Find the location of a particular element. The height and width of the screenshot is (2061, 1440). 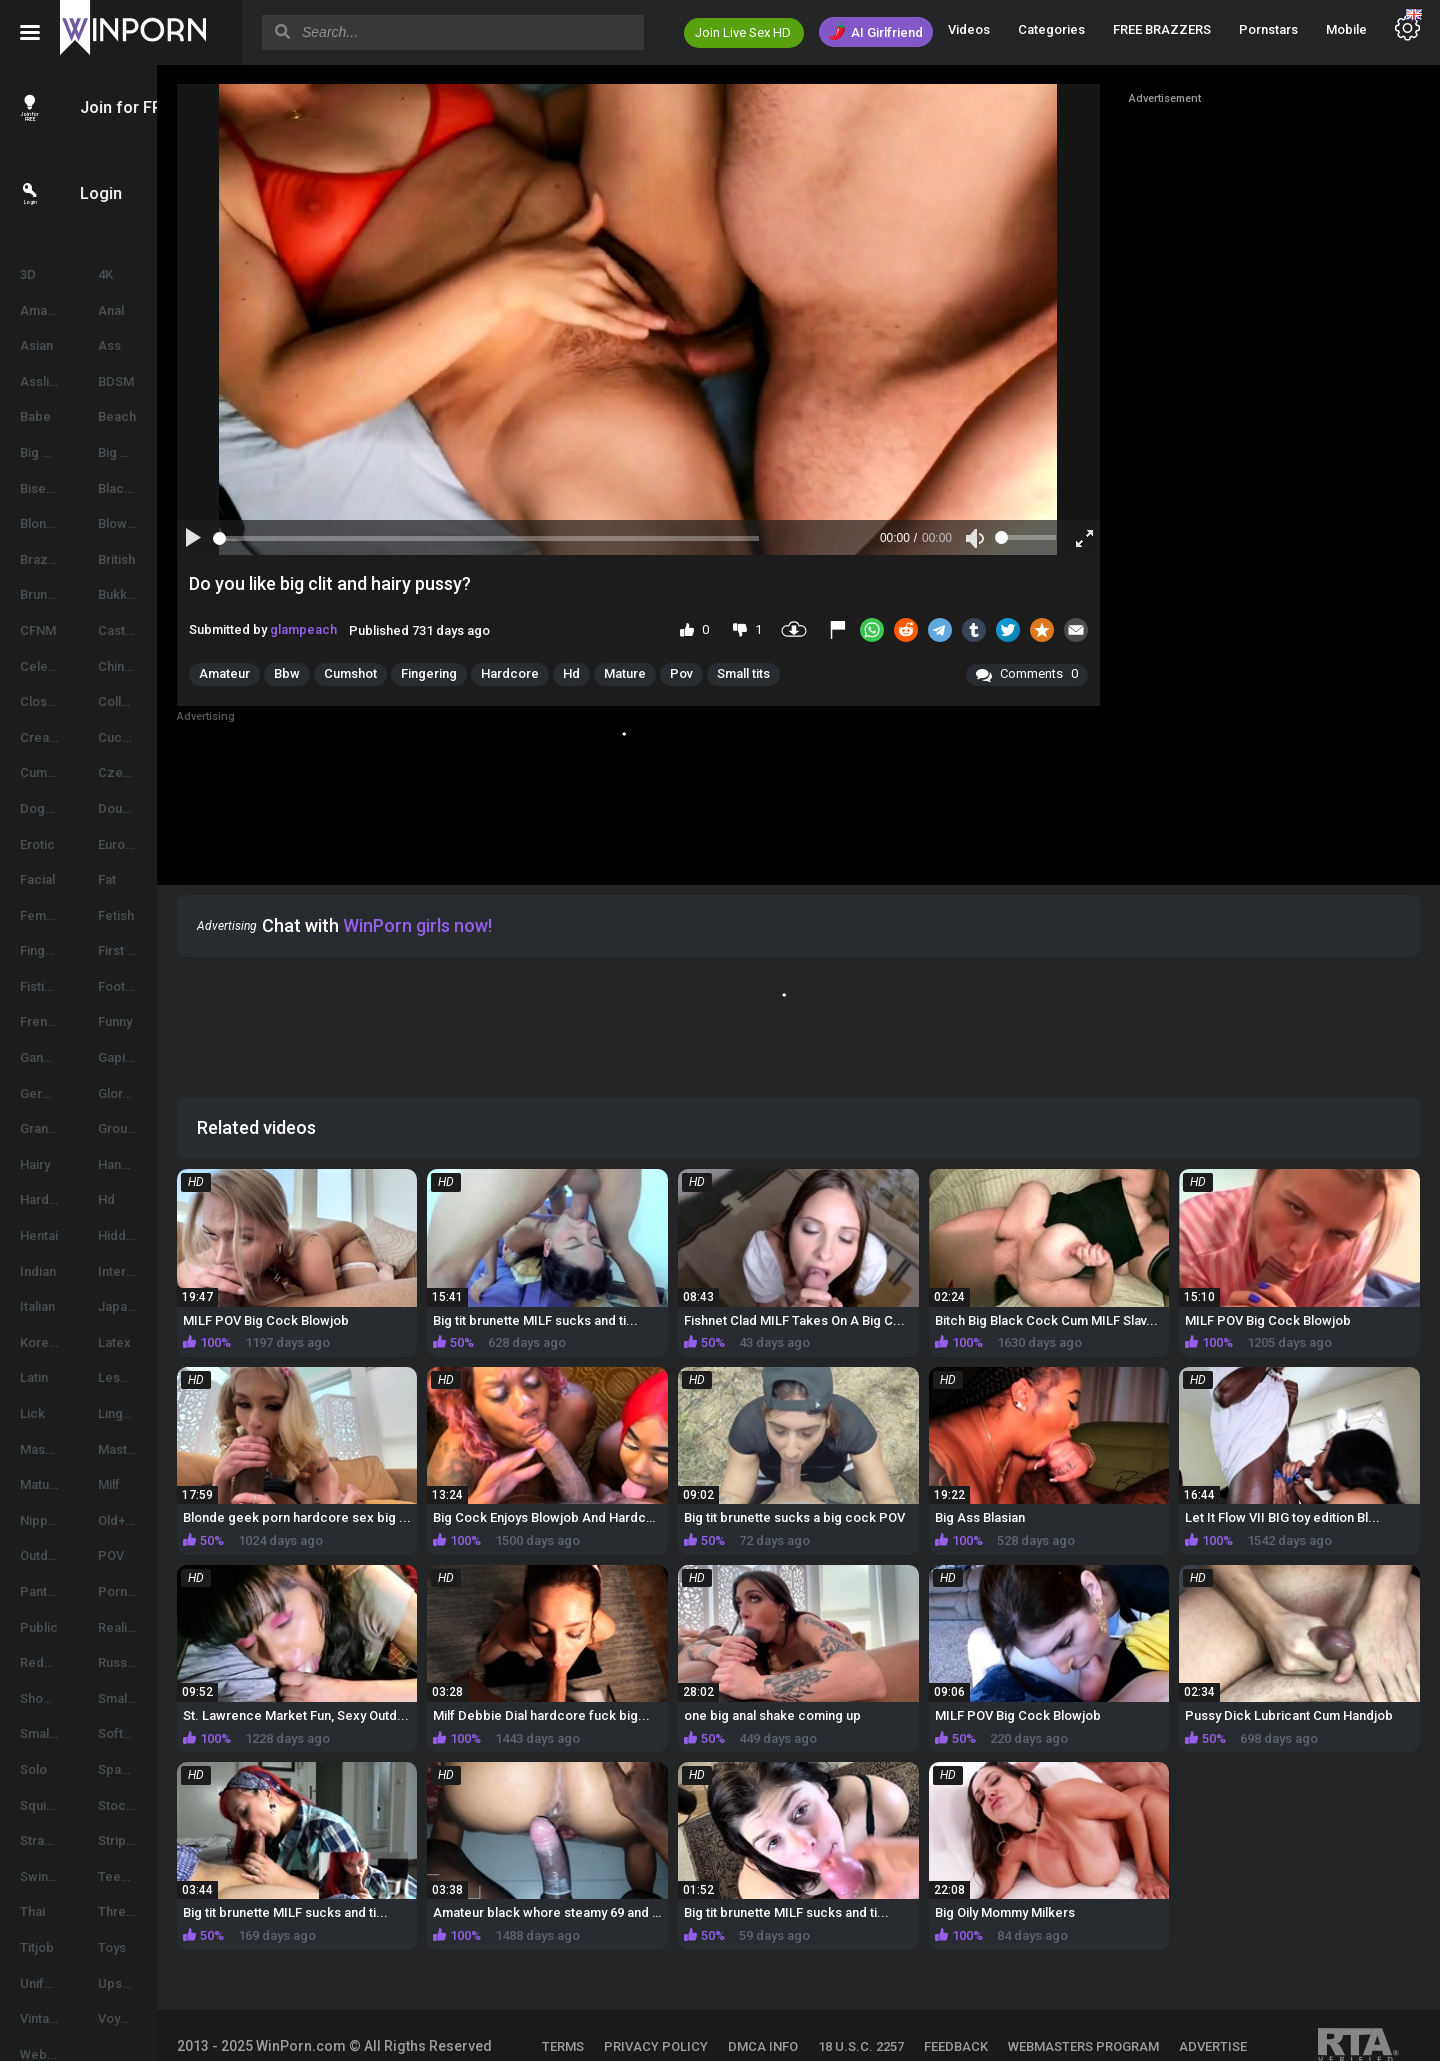

Fingering is located at coordinates (48, 950).